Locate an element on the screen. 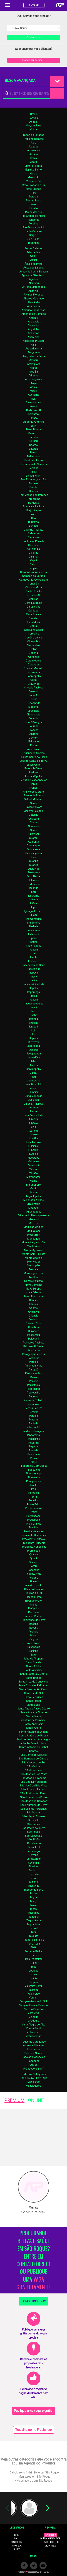  Taboão da Serra is located at coordinates (33, 1889).